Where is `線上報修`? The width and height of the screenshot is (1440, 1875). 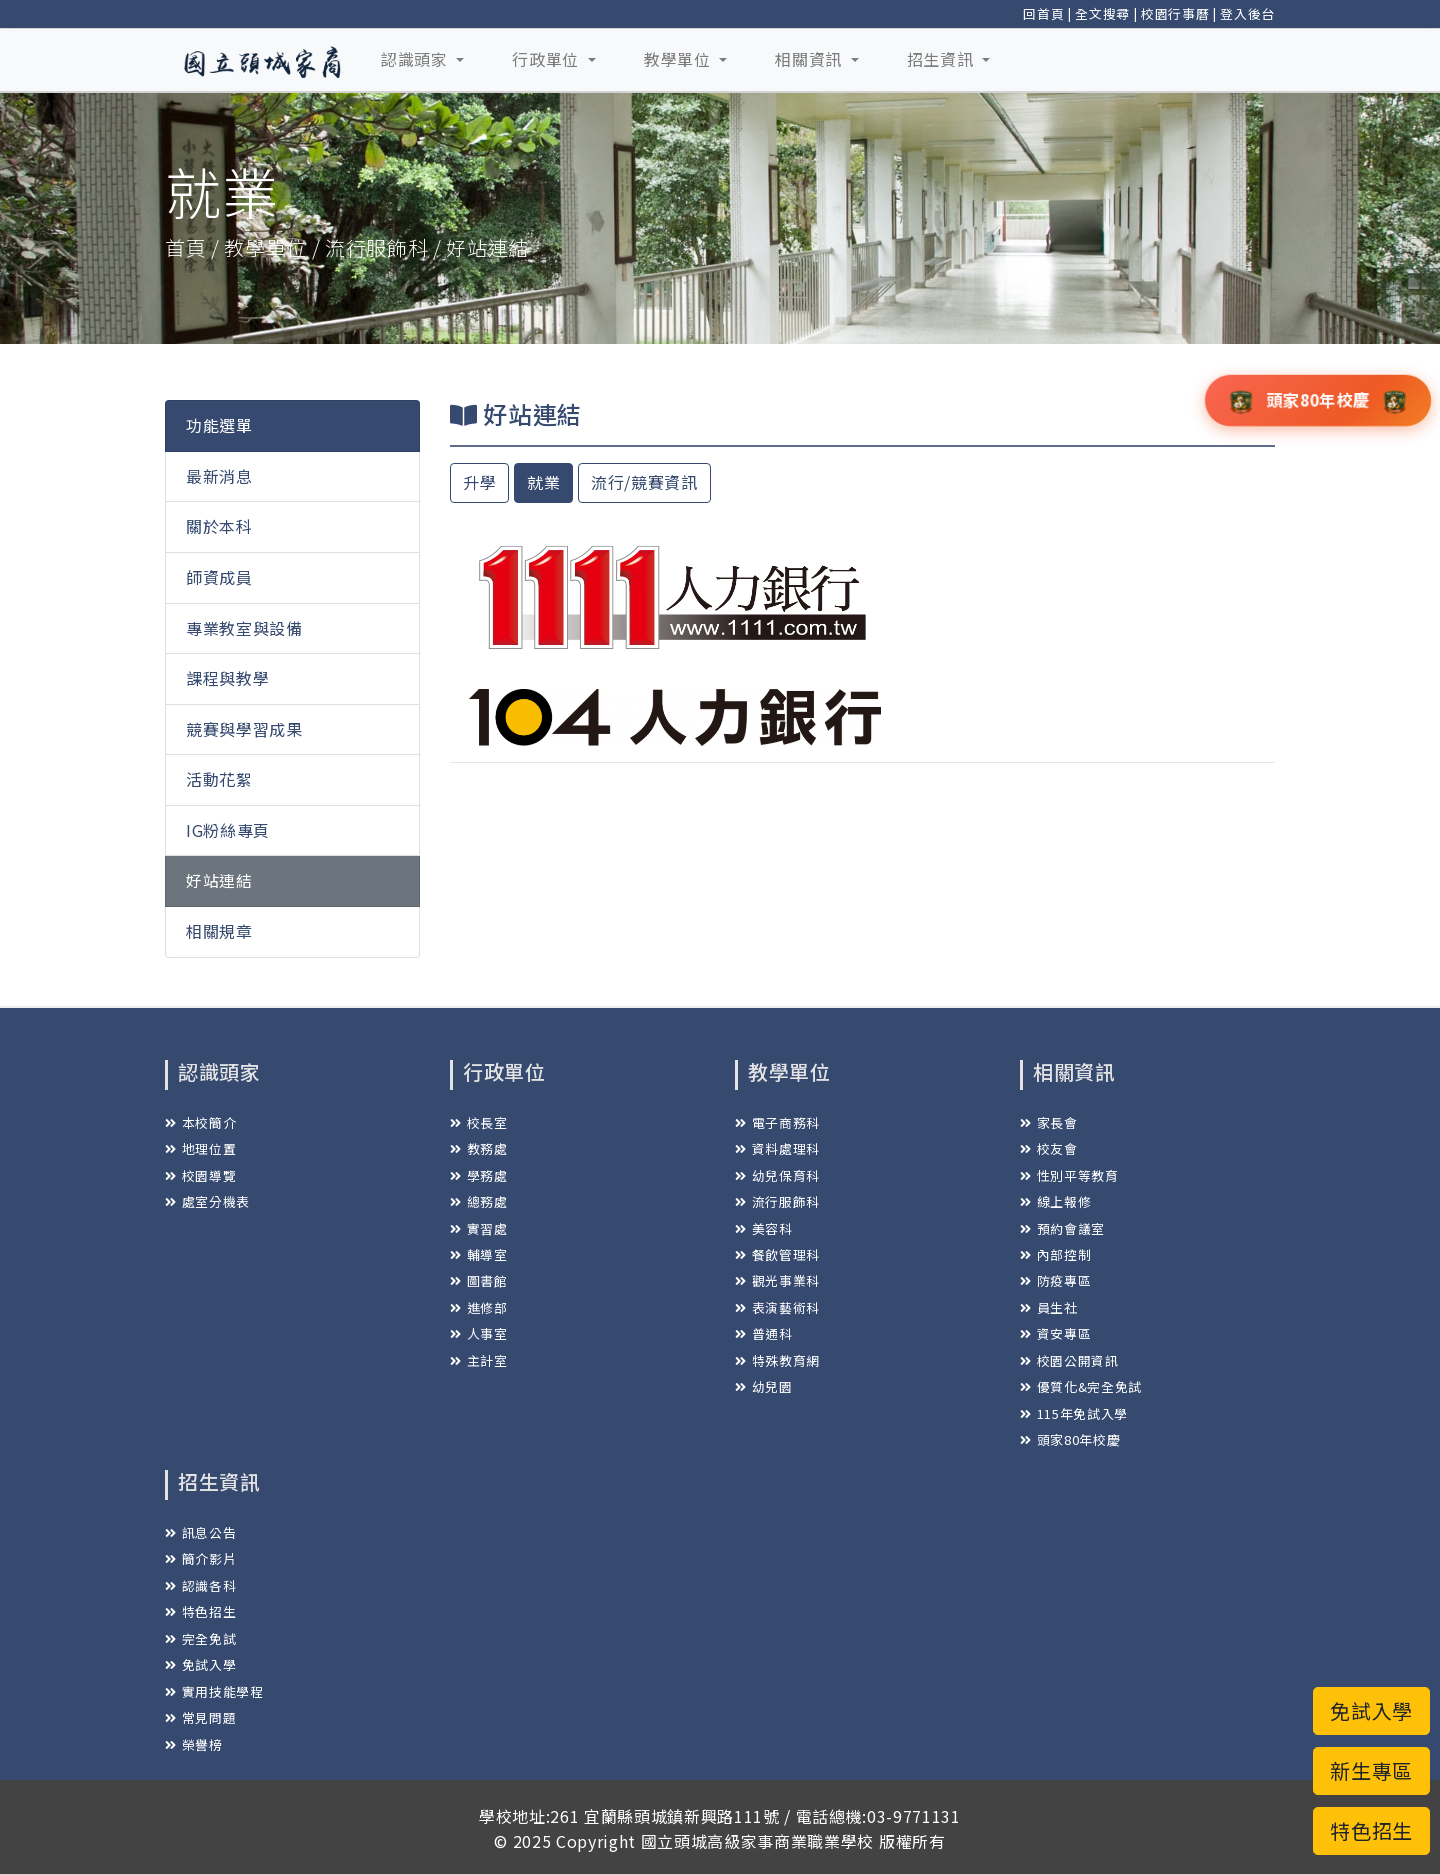
線上報修 is located at coordinates (1055, 1201).